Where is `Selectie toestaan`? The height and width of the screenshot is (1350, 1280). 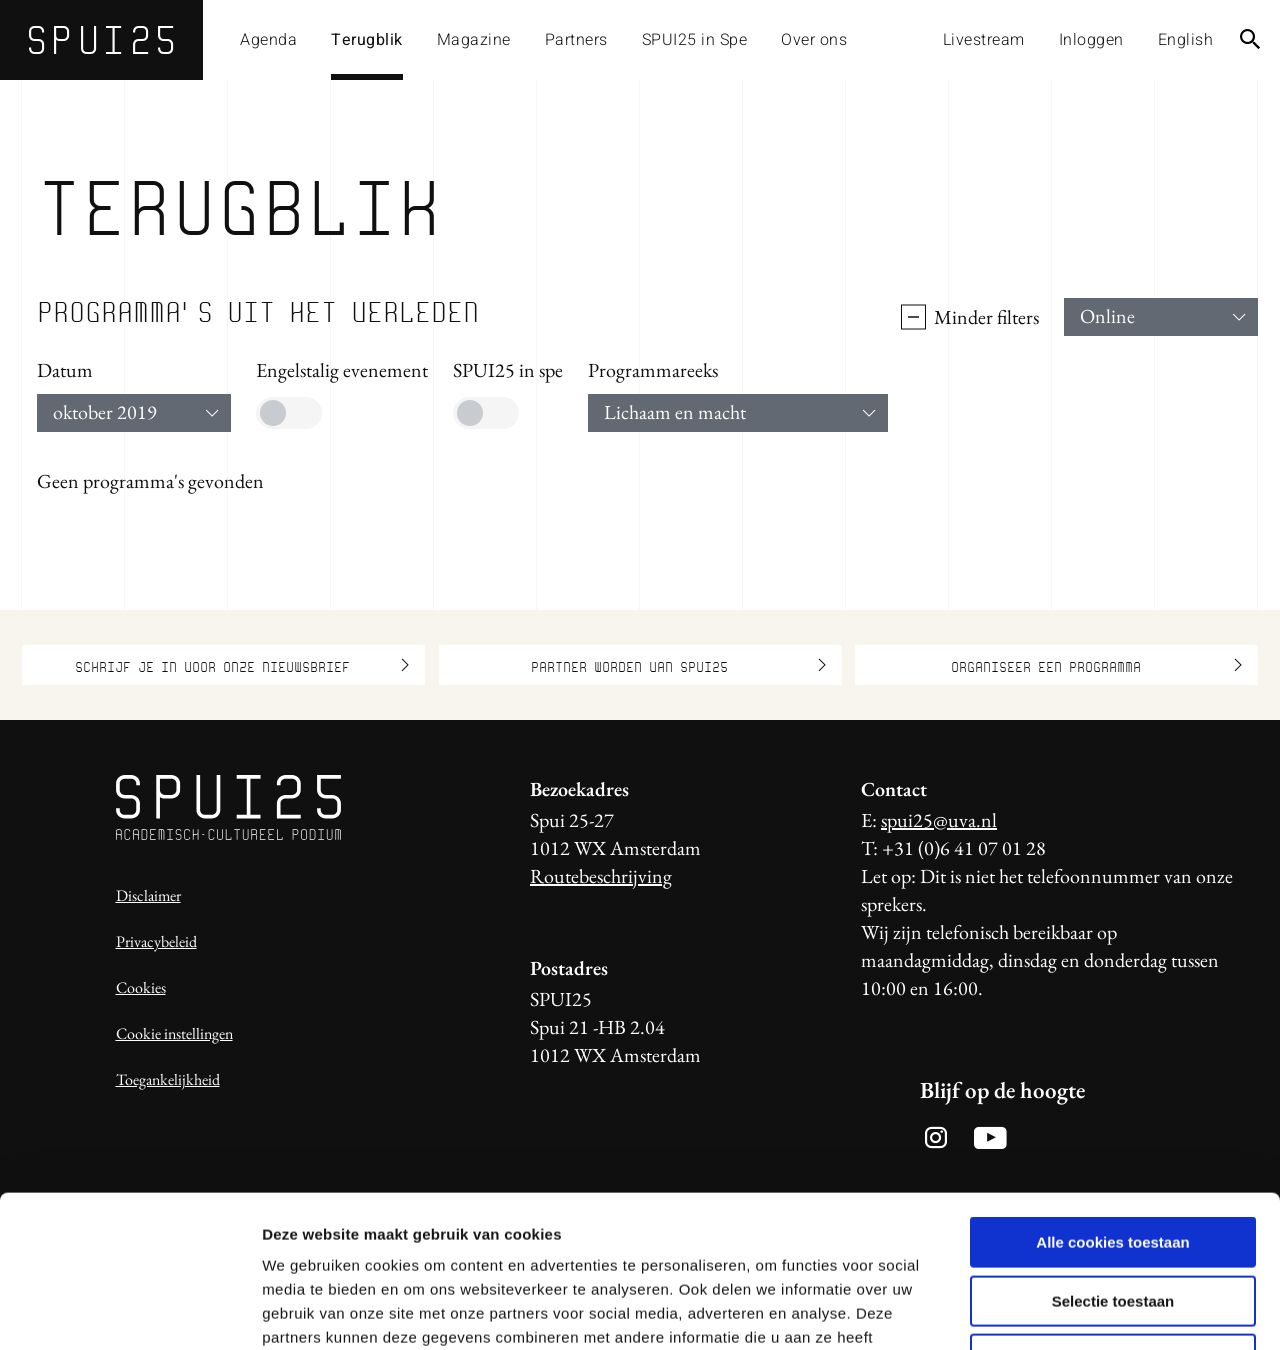
Selectie toestaan is located at coordinates (1113, 1164).